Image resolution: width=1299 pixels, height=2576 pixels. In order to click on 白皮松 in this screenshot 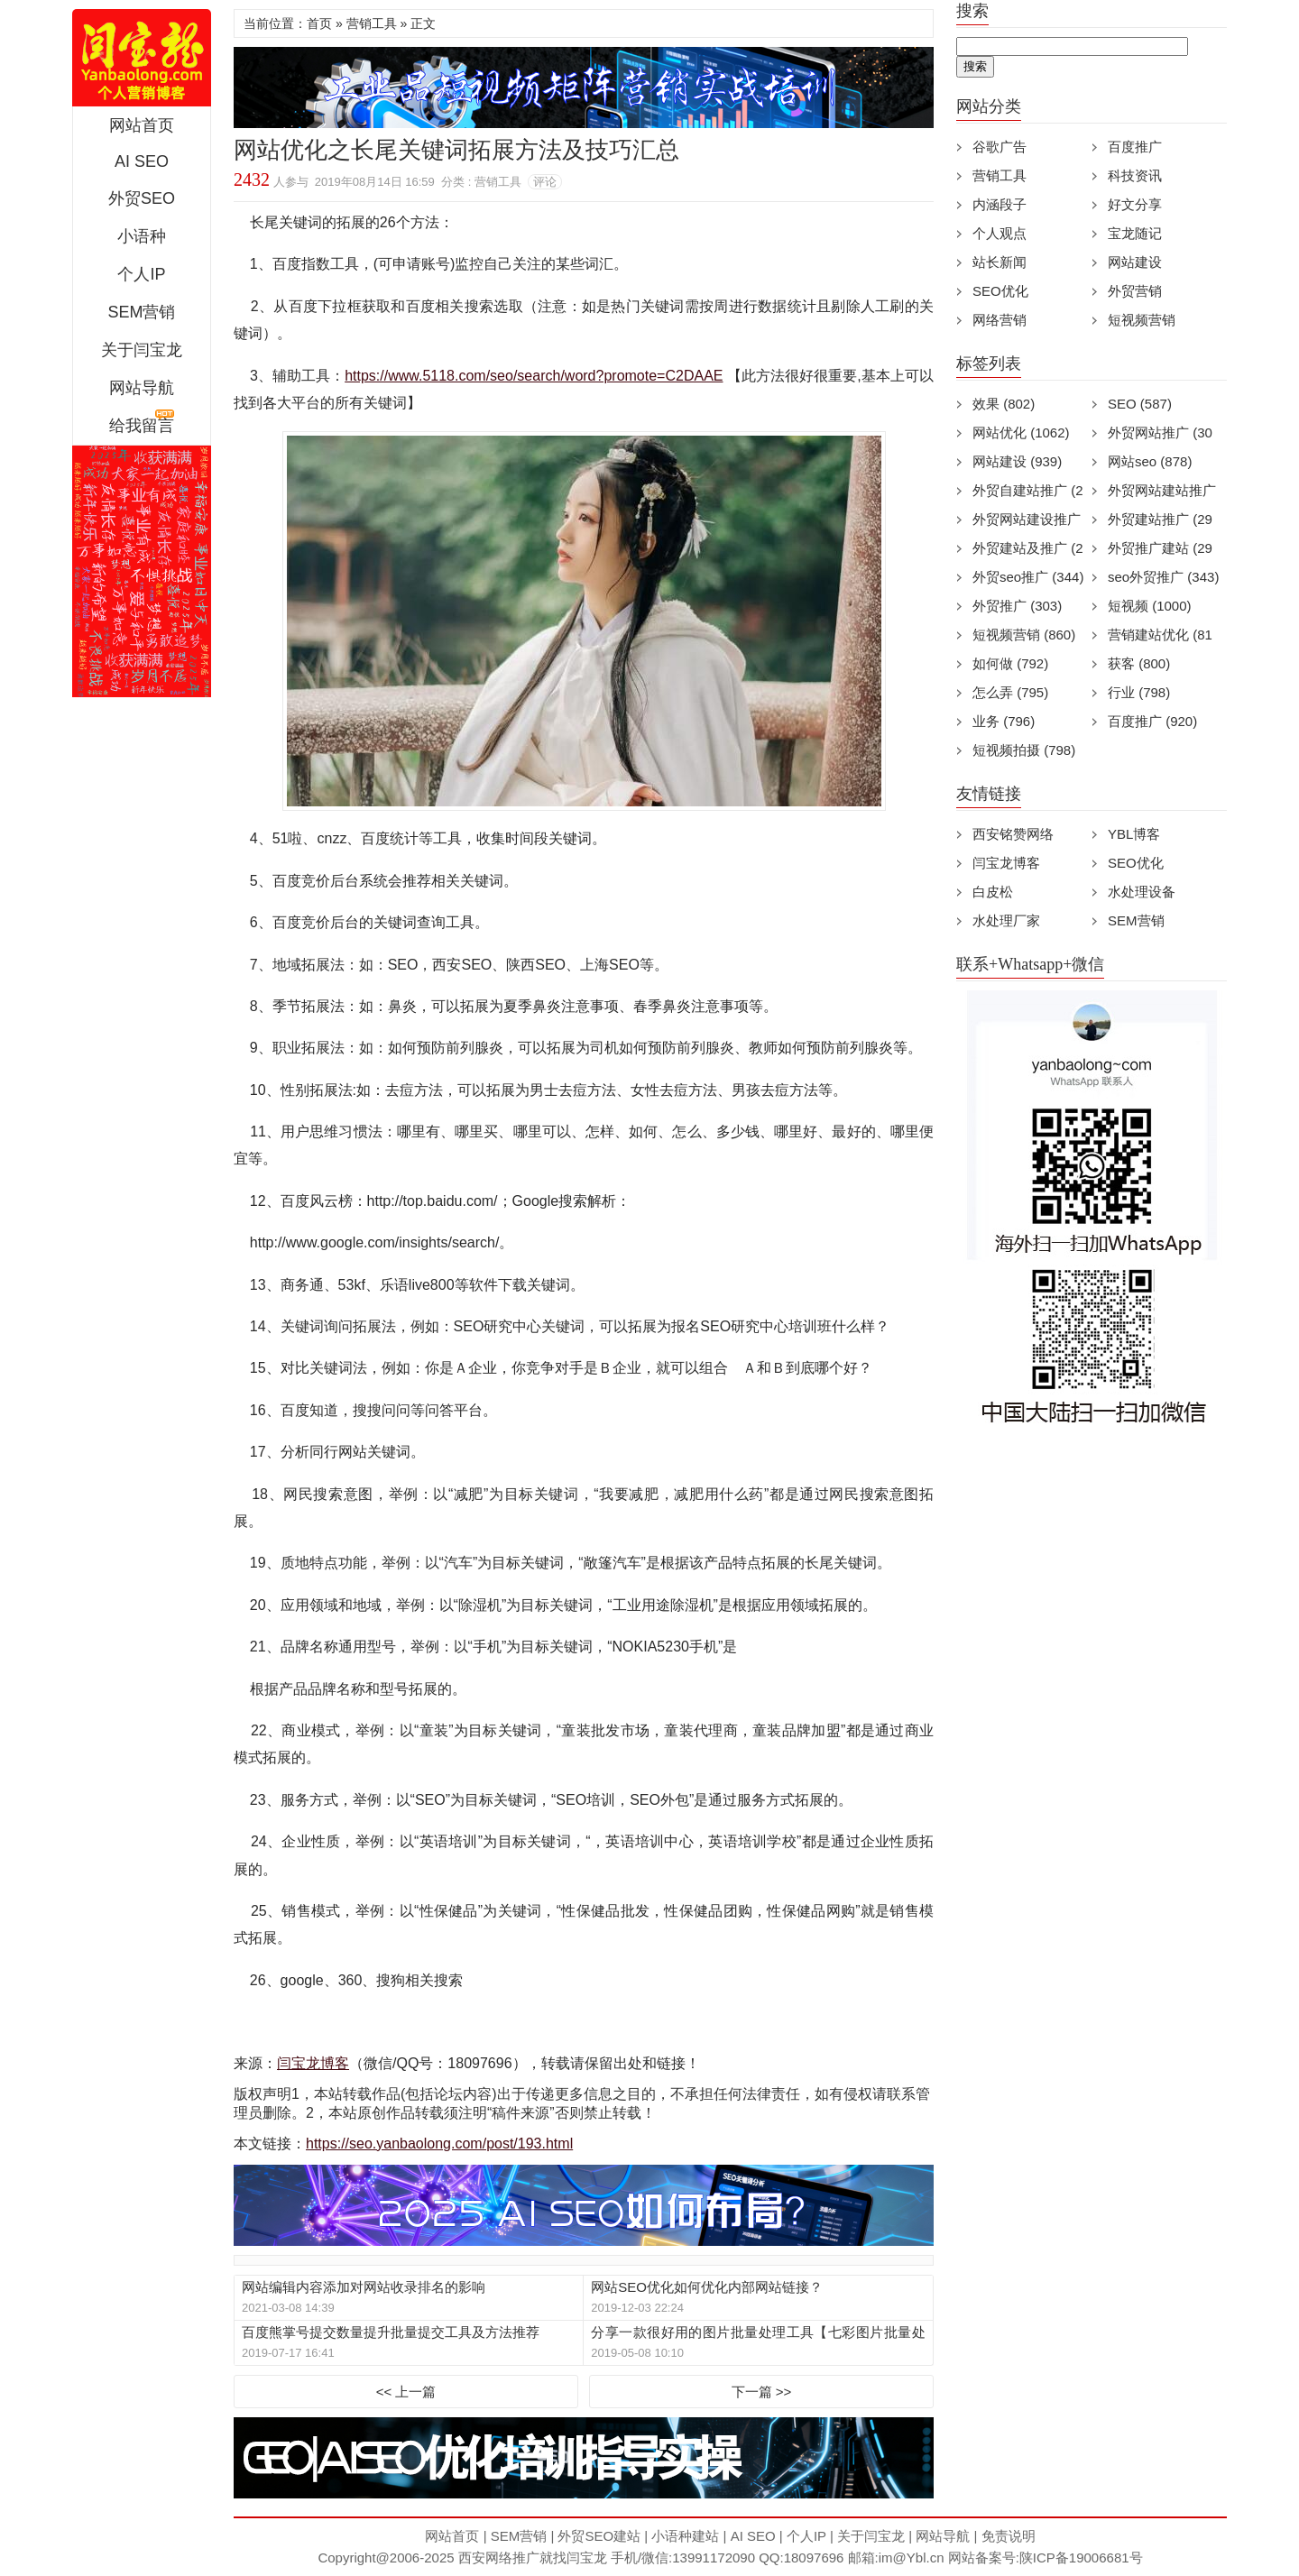, I will do `click(992, 891)`.